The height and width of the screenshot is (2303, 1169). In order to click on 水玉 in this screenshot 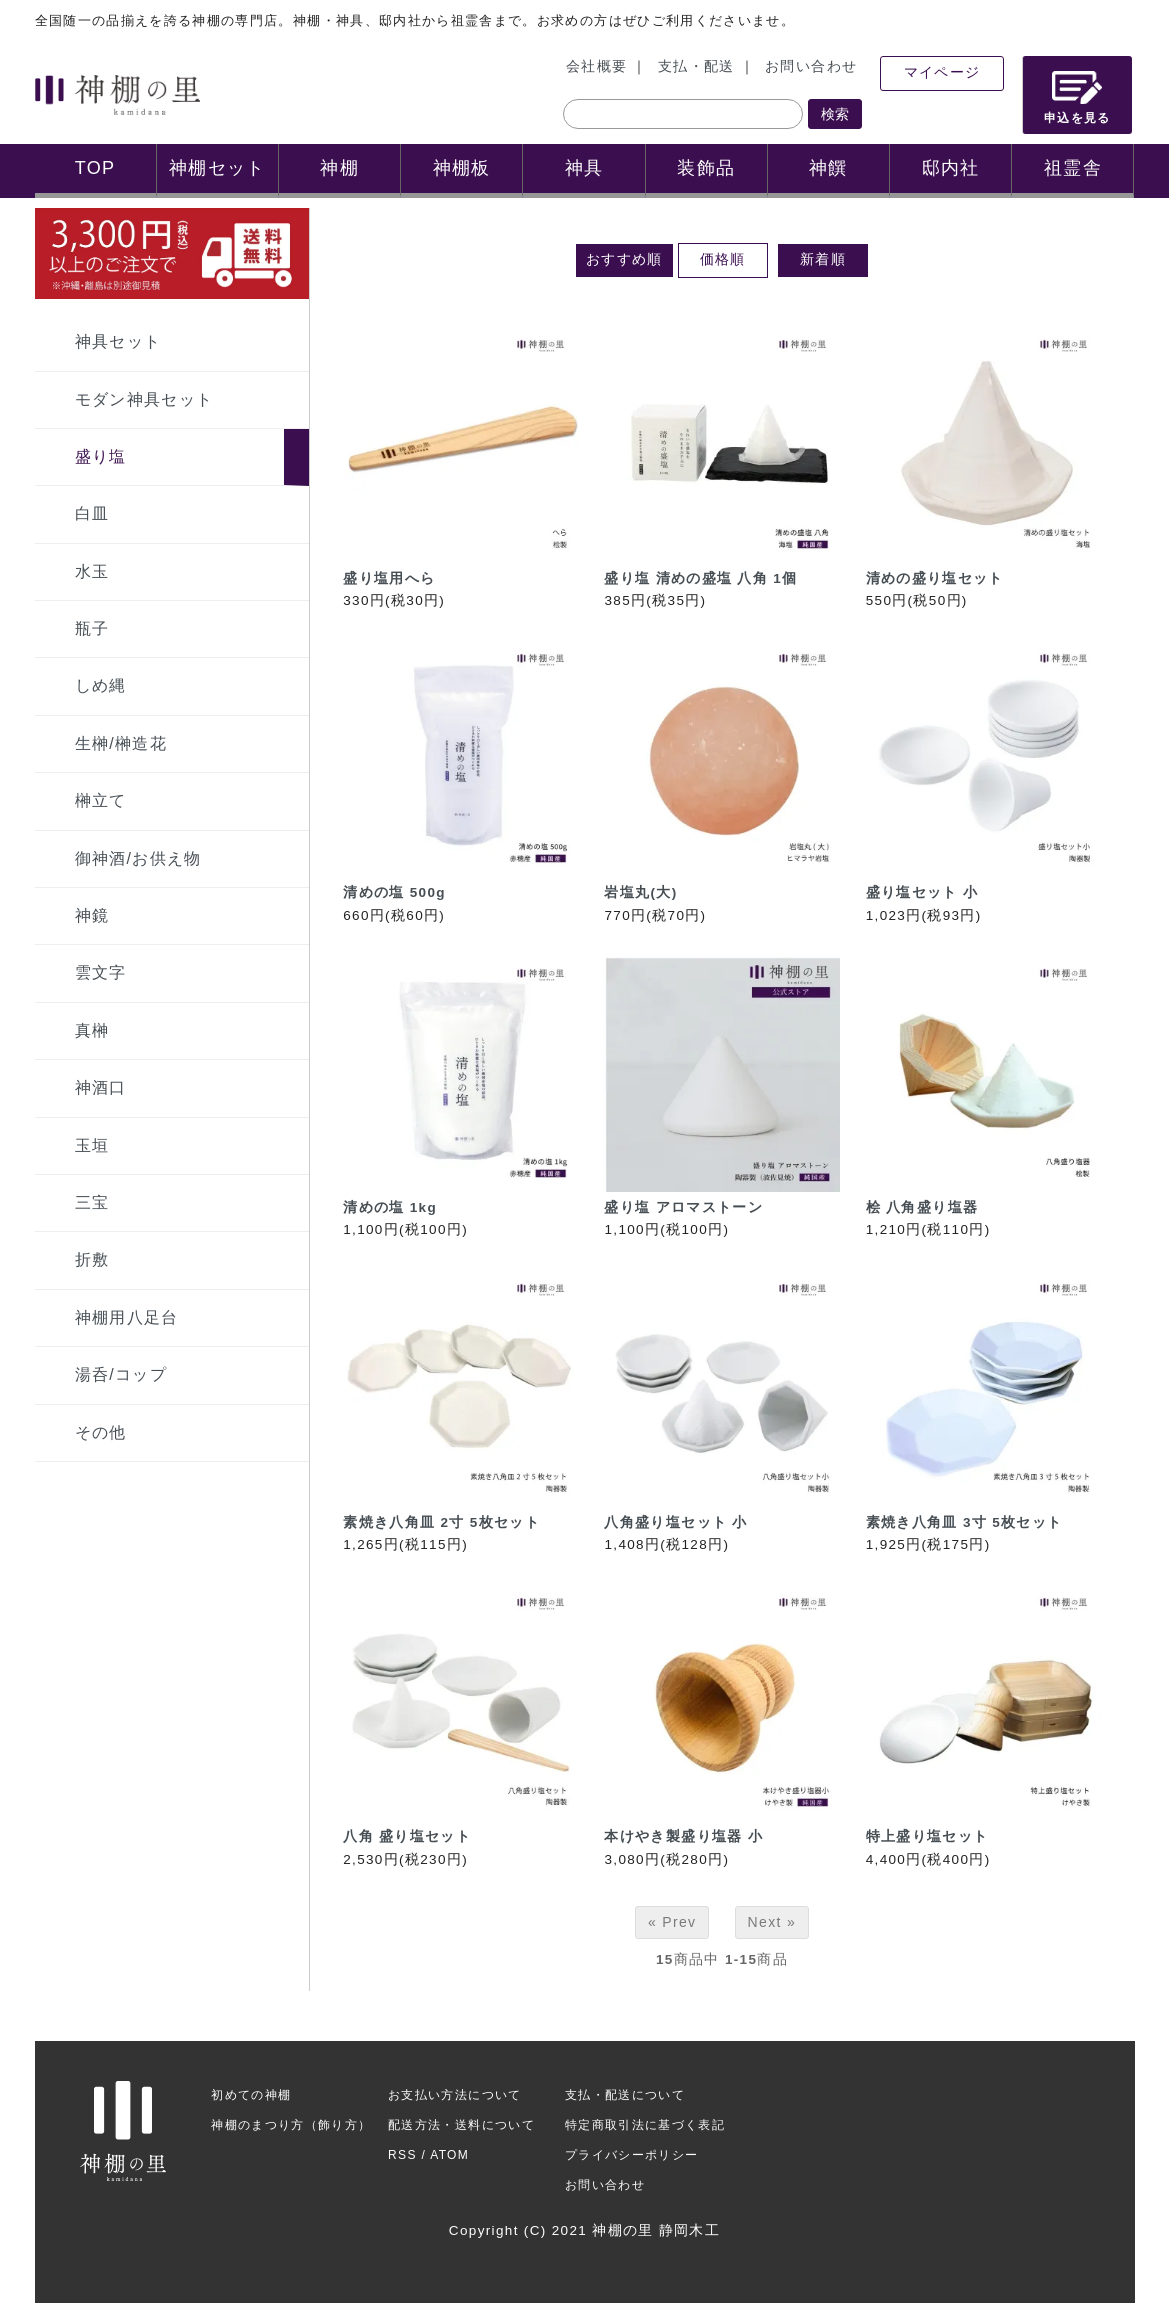, I will do `click(92, 571)`.